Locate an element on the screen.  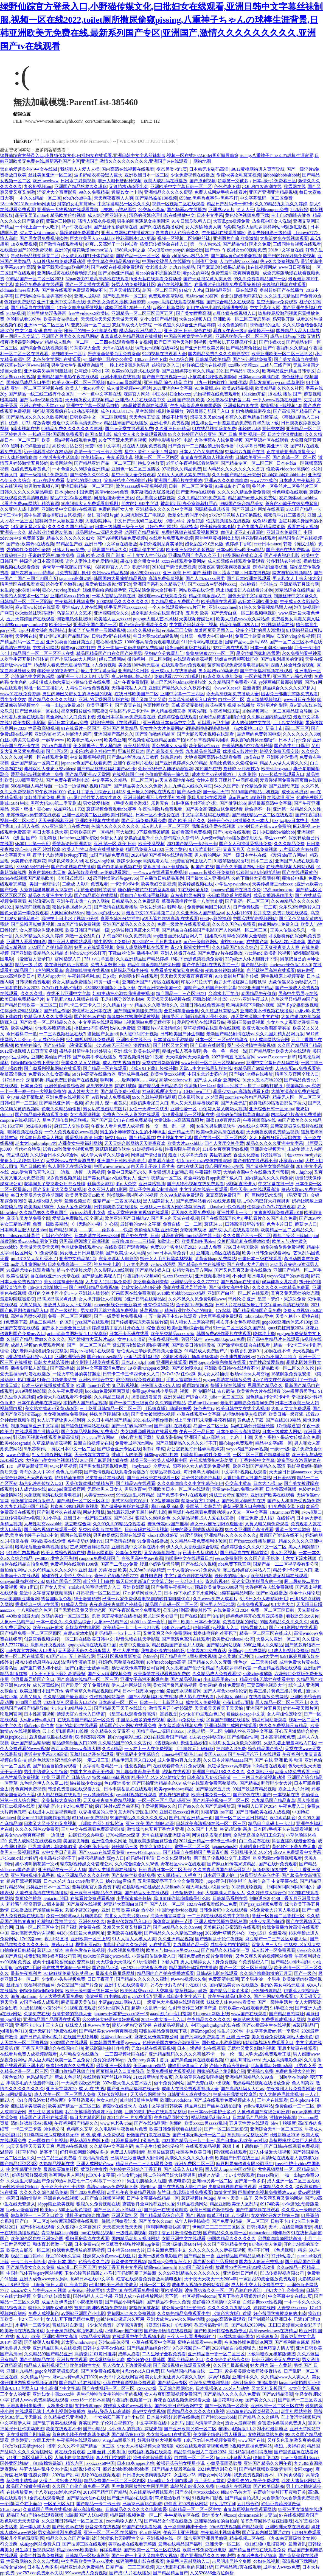
精品欧美h无遮挡在线看中文 is located at coordinates (267, 1679).